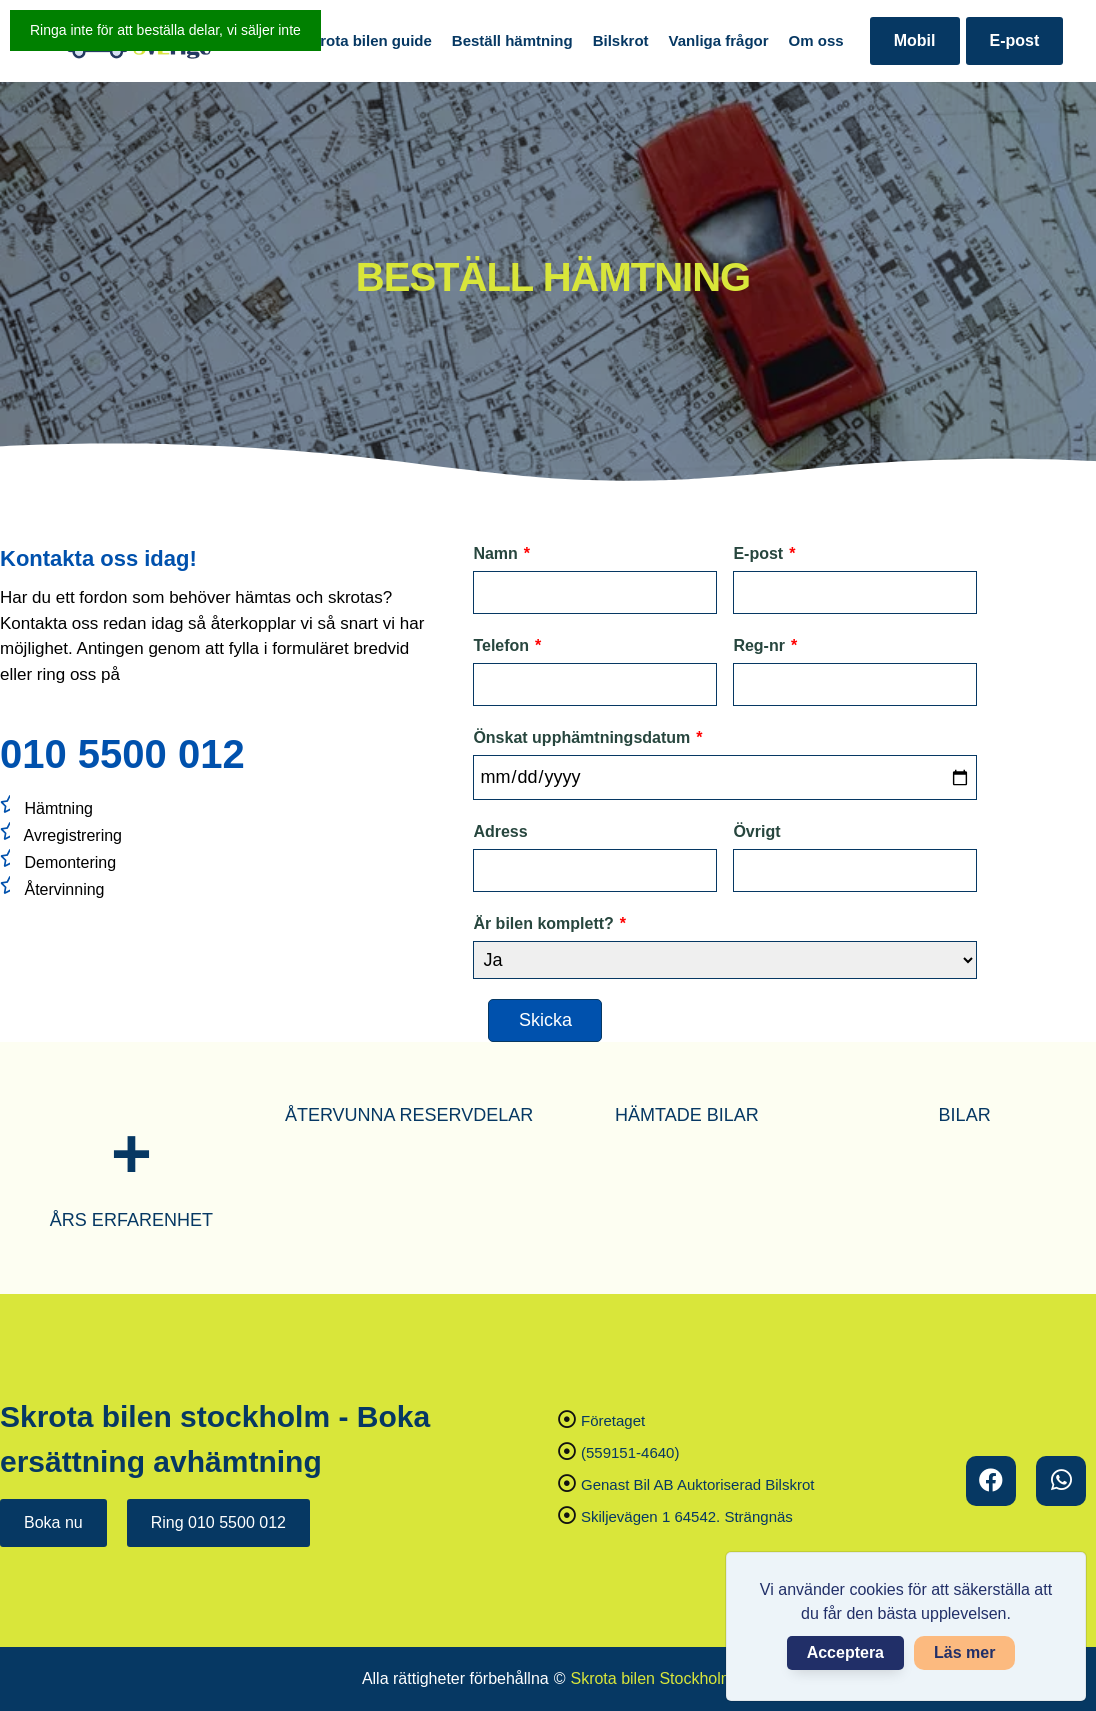 This screenshot has width=1096, height=1711. What do you see at coordinates (507, 646) in the screenshot?
I see `Telefon` at bounding box center [507, 646].